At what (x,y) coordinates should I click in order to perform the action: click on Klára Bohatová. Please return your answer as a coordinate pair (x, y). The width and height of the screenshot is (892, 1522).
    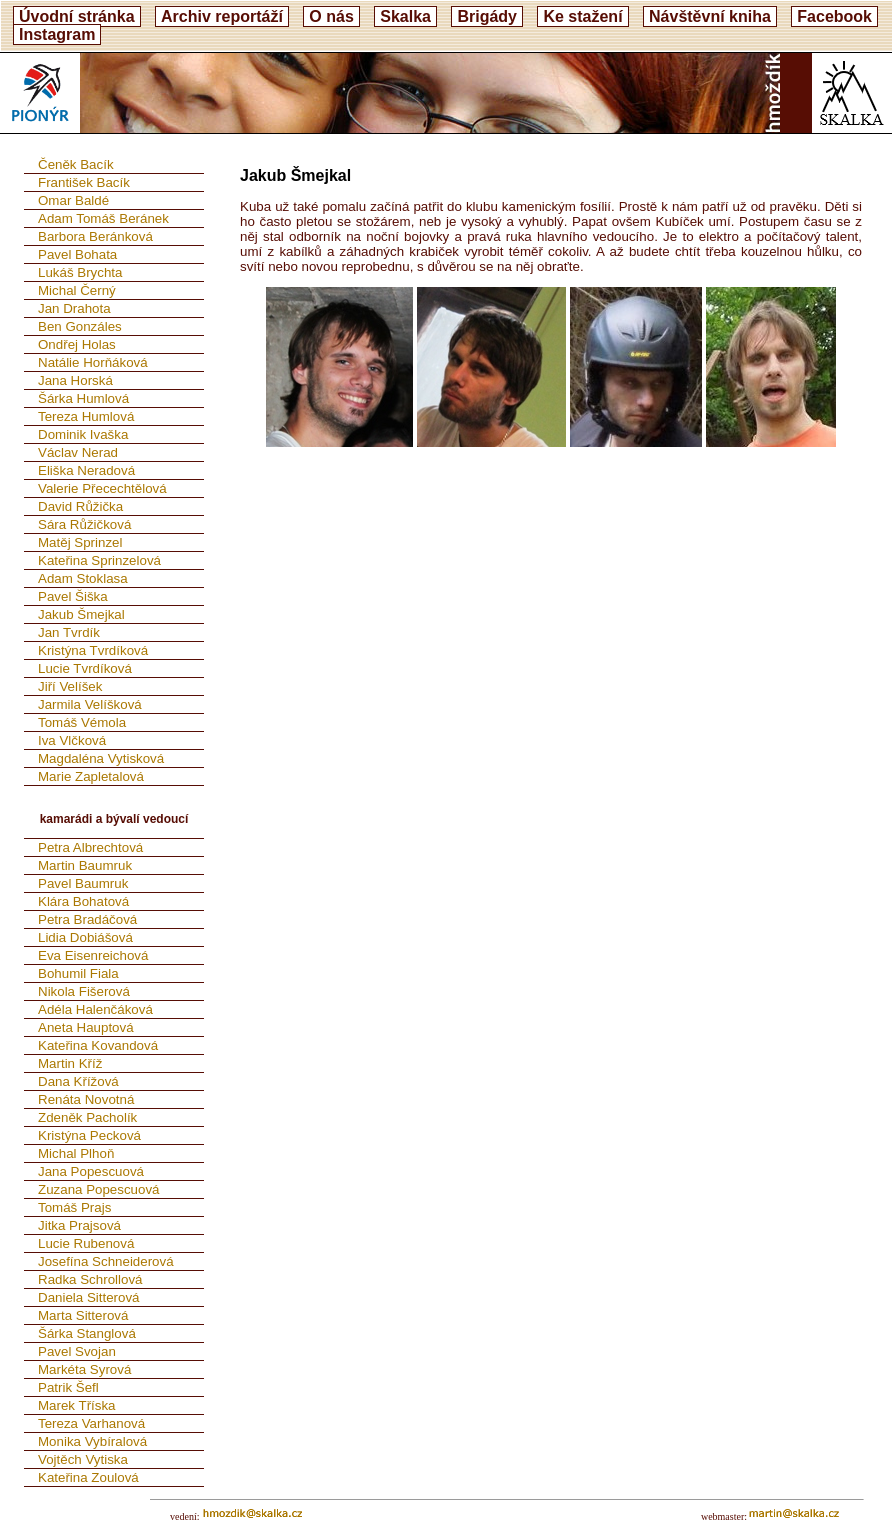
    Looking at the image, I should click on (83, 901).